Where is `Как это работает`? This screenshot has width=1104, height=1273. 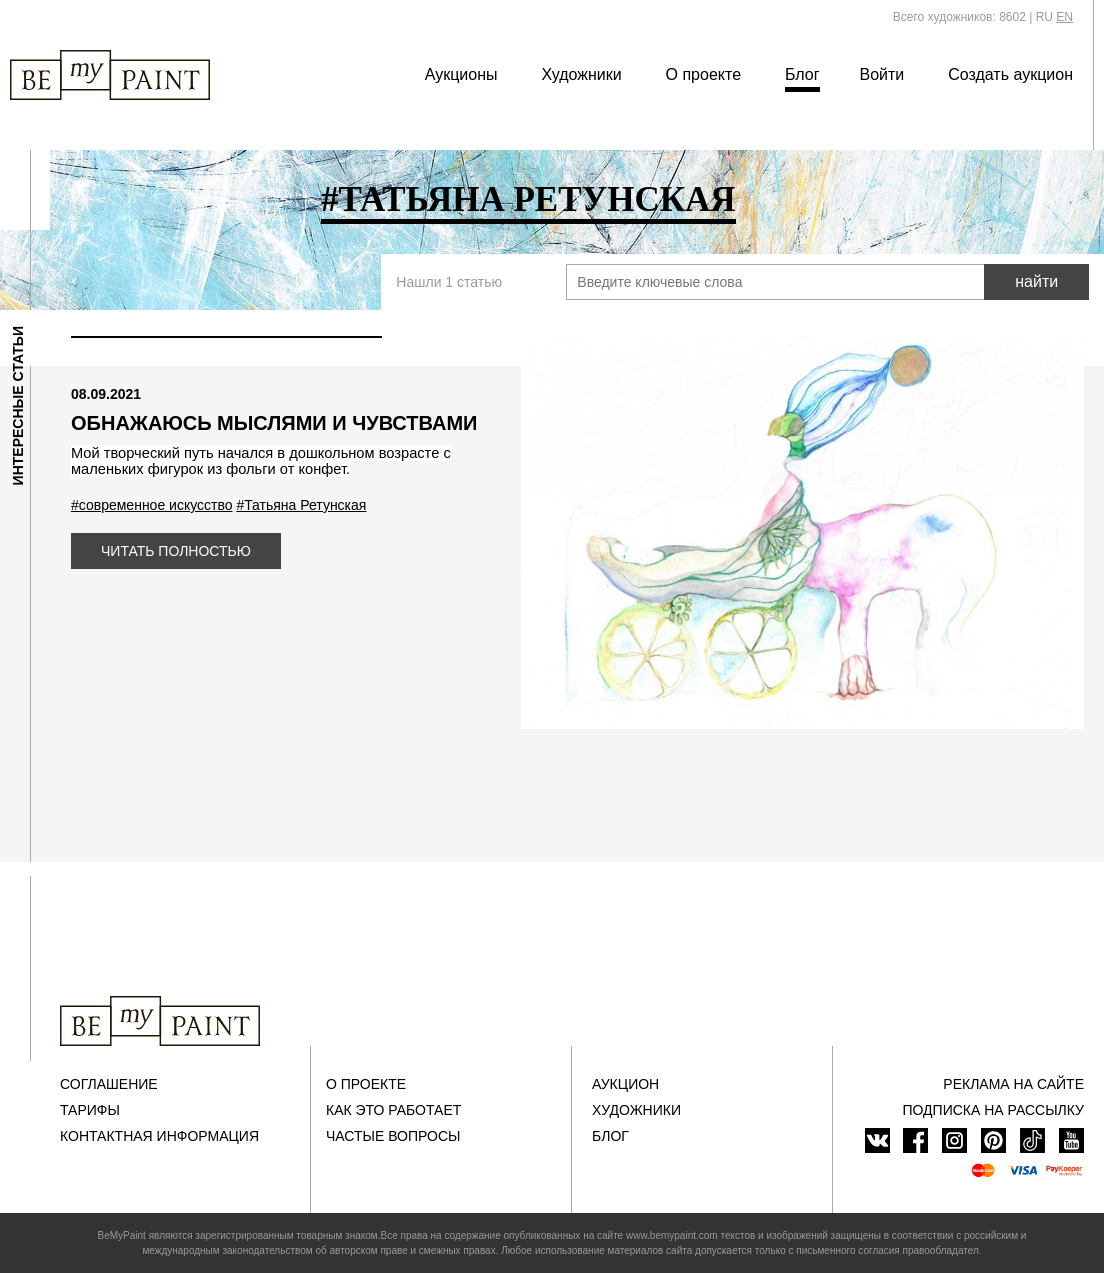
Как это работает is located at coordinates (393, 1110).